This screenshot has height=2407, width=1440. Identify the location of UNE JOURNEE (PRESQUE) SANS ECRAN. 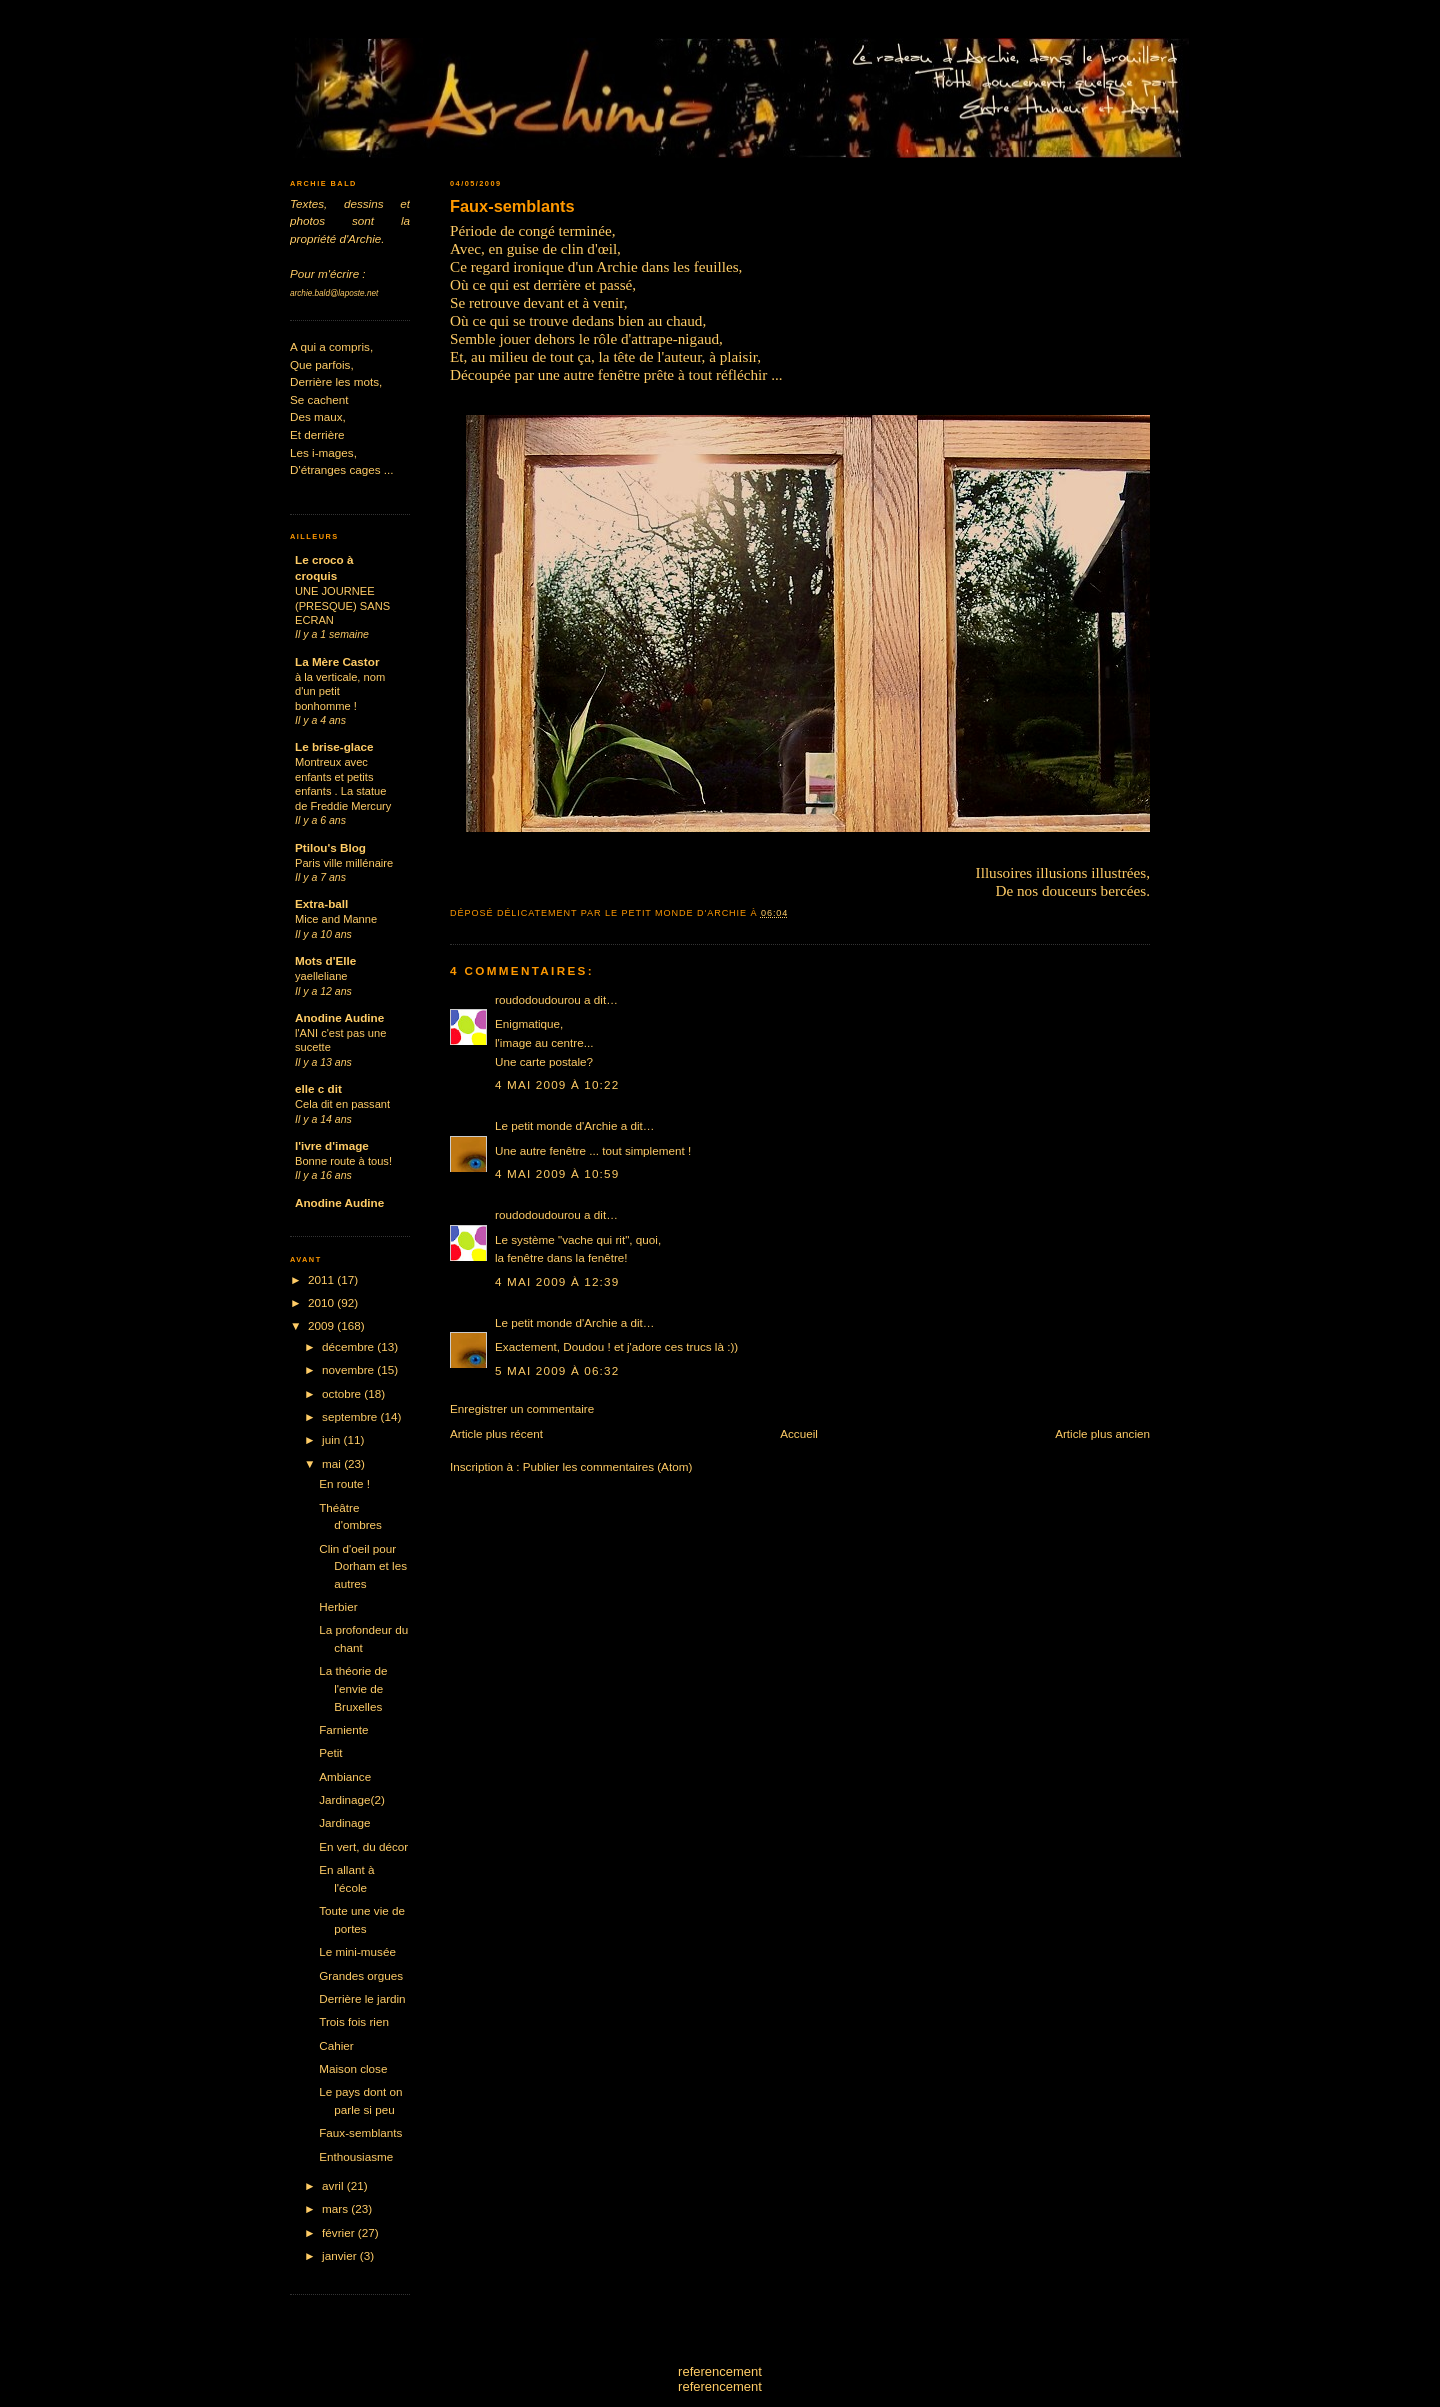
(342, 605).